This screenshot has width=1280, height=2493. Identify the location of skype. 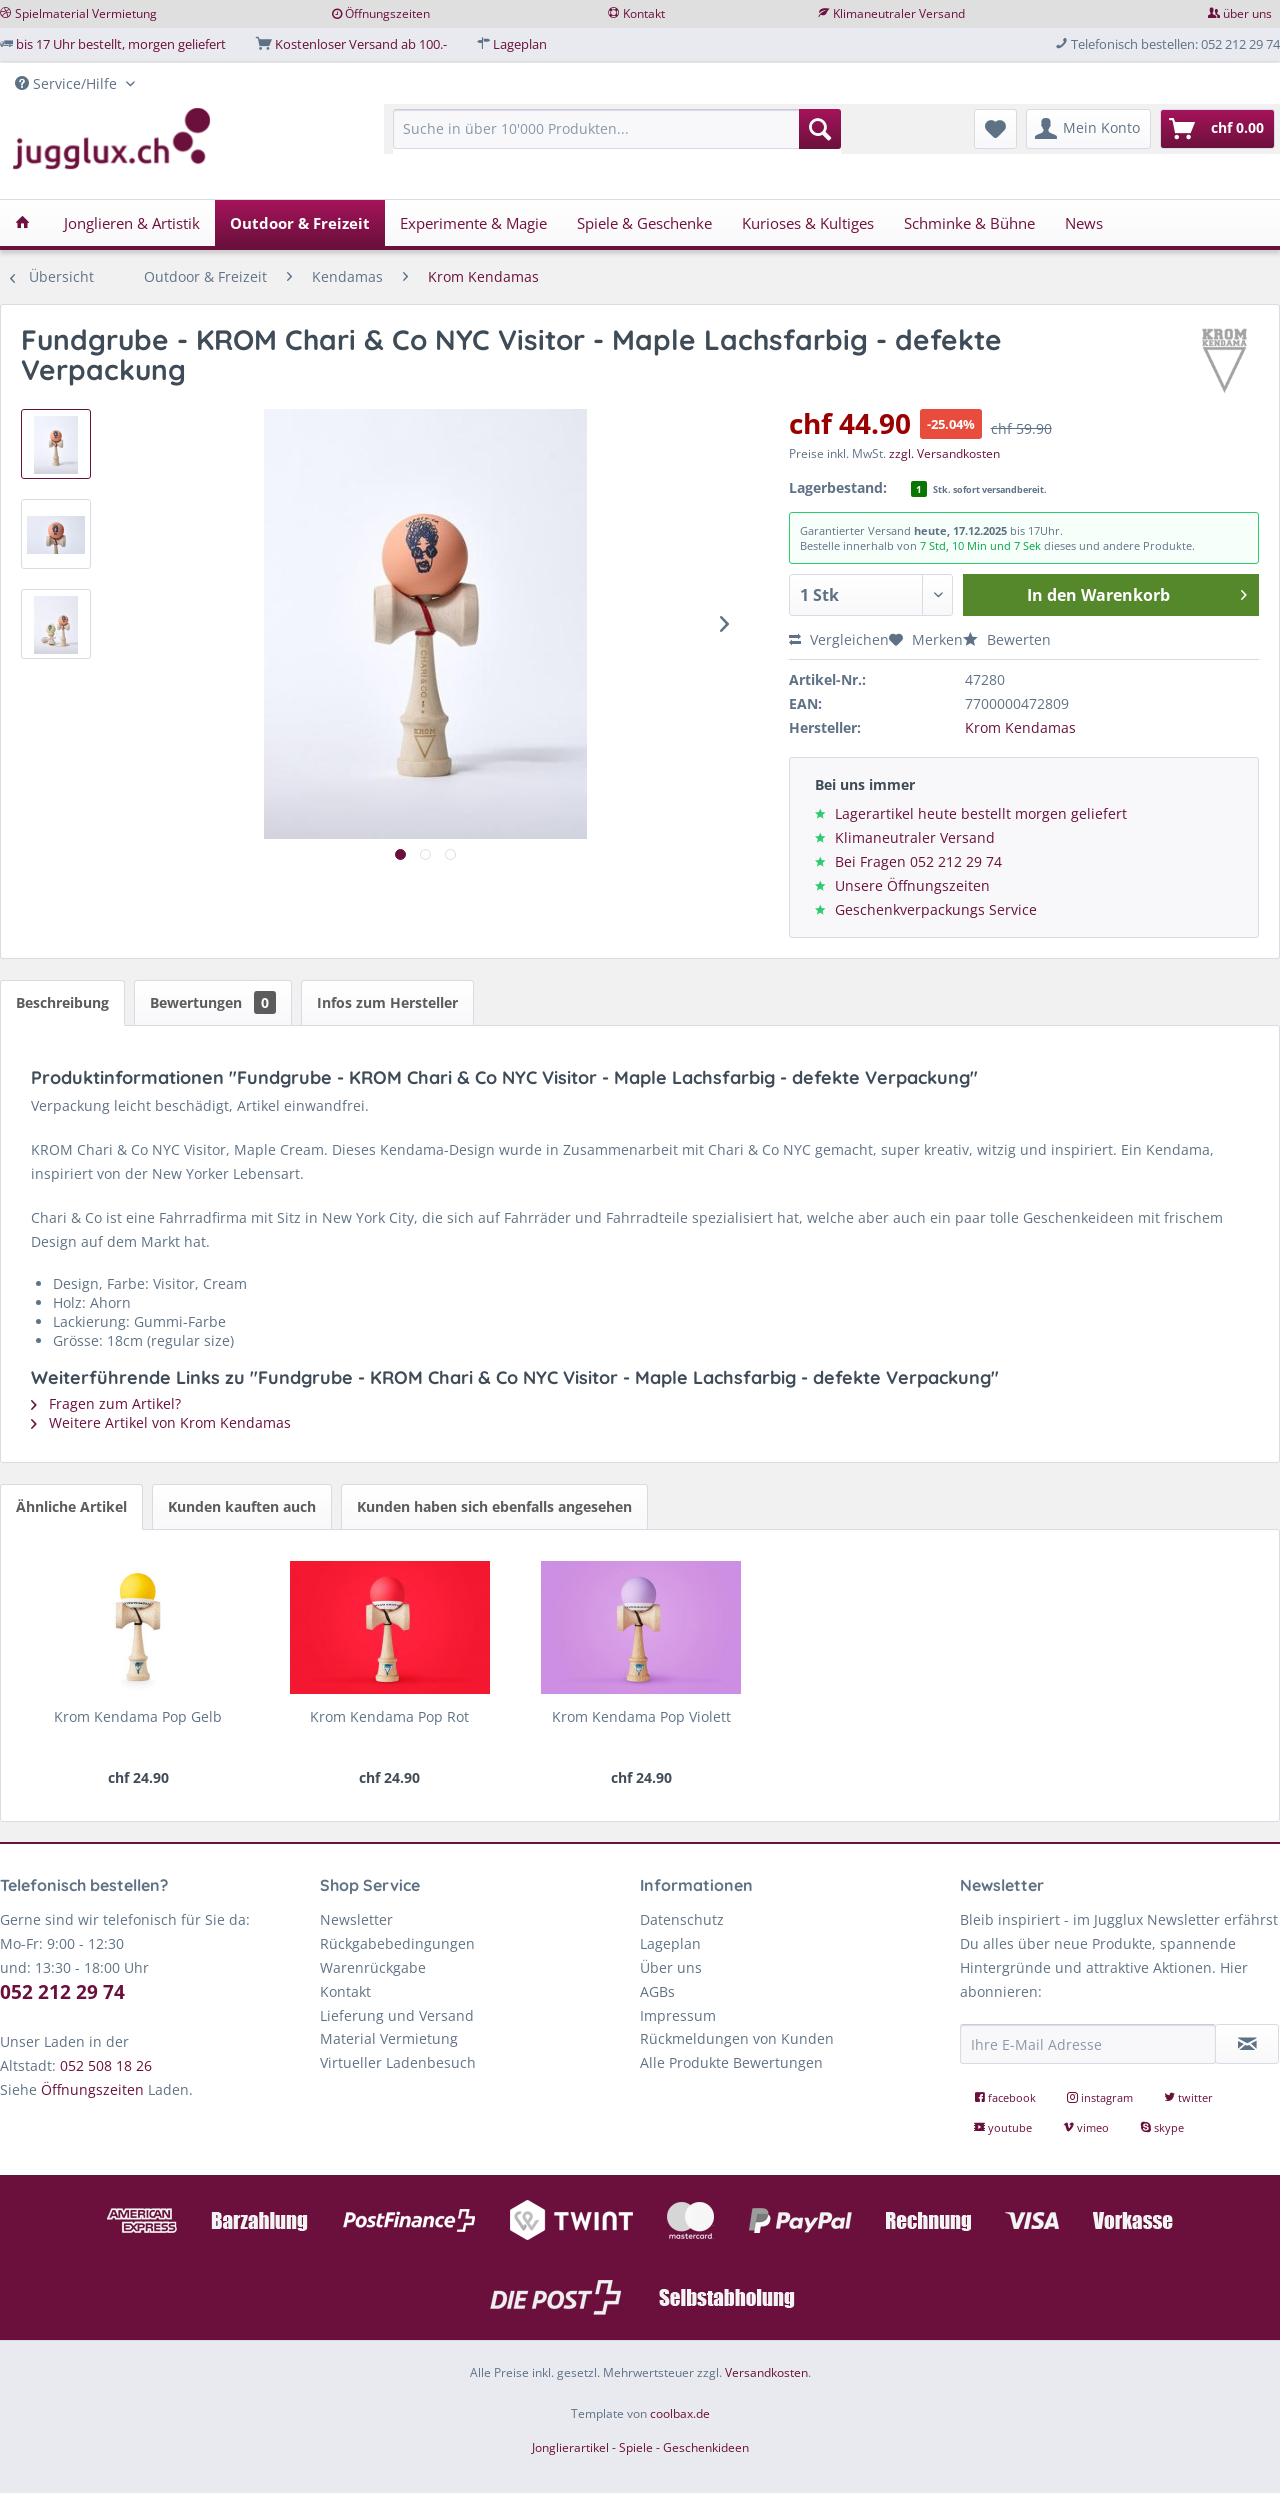
(1162, 2127).